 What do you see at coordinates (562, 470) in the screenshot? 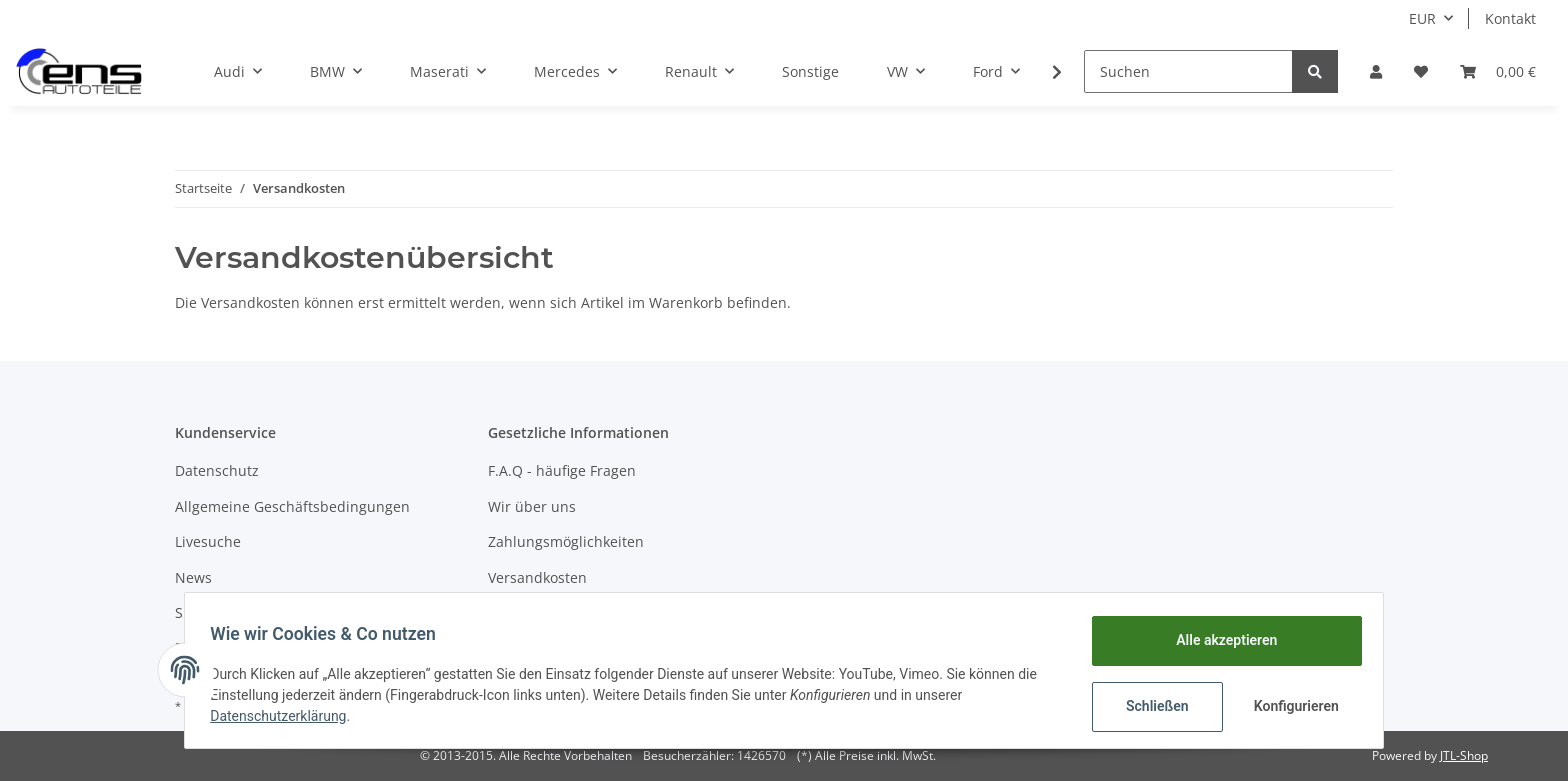
I see `F.A.Q - häufige Fragen` at bounding box center [562, 470].